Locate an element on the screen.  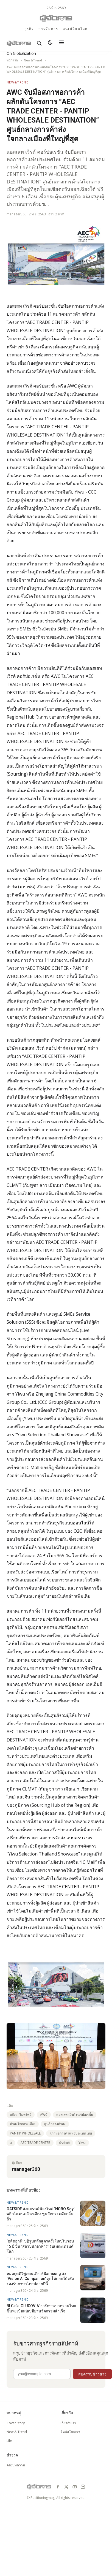
New&Trend is located at coordinates (33, 60).